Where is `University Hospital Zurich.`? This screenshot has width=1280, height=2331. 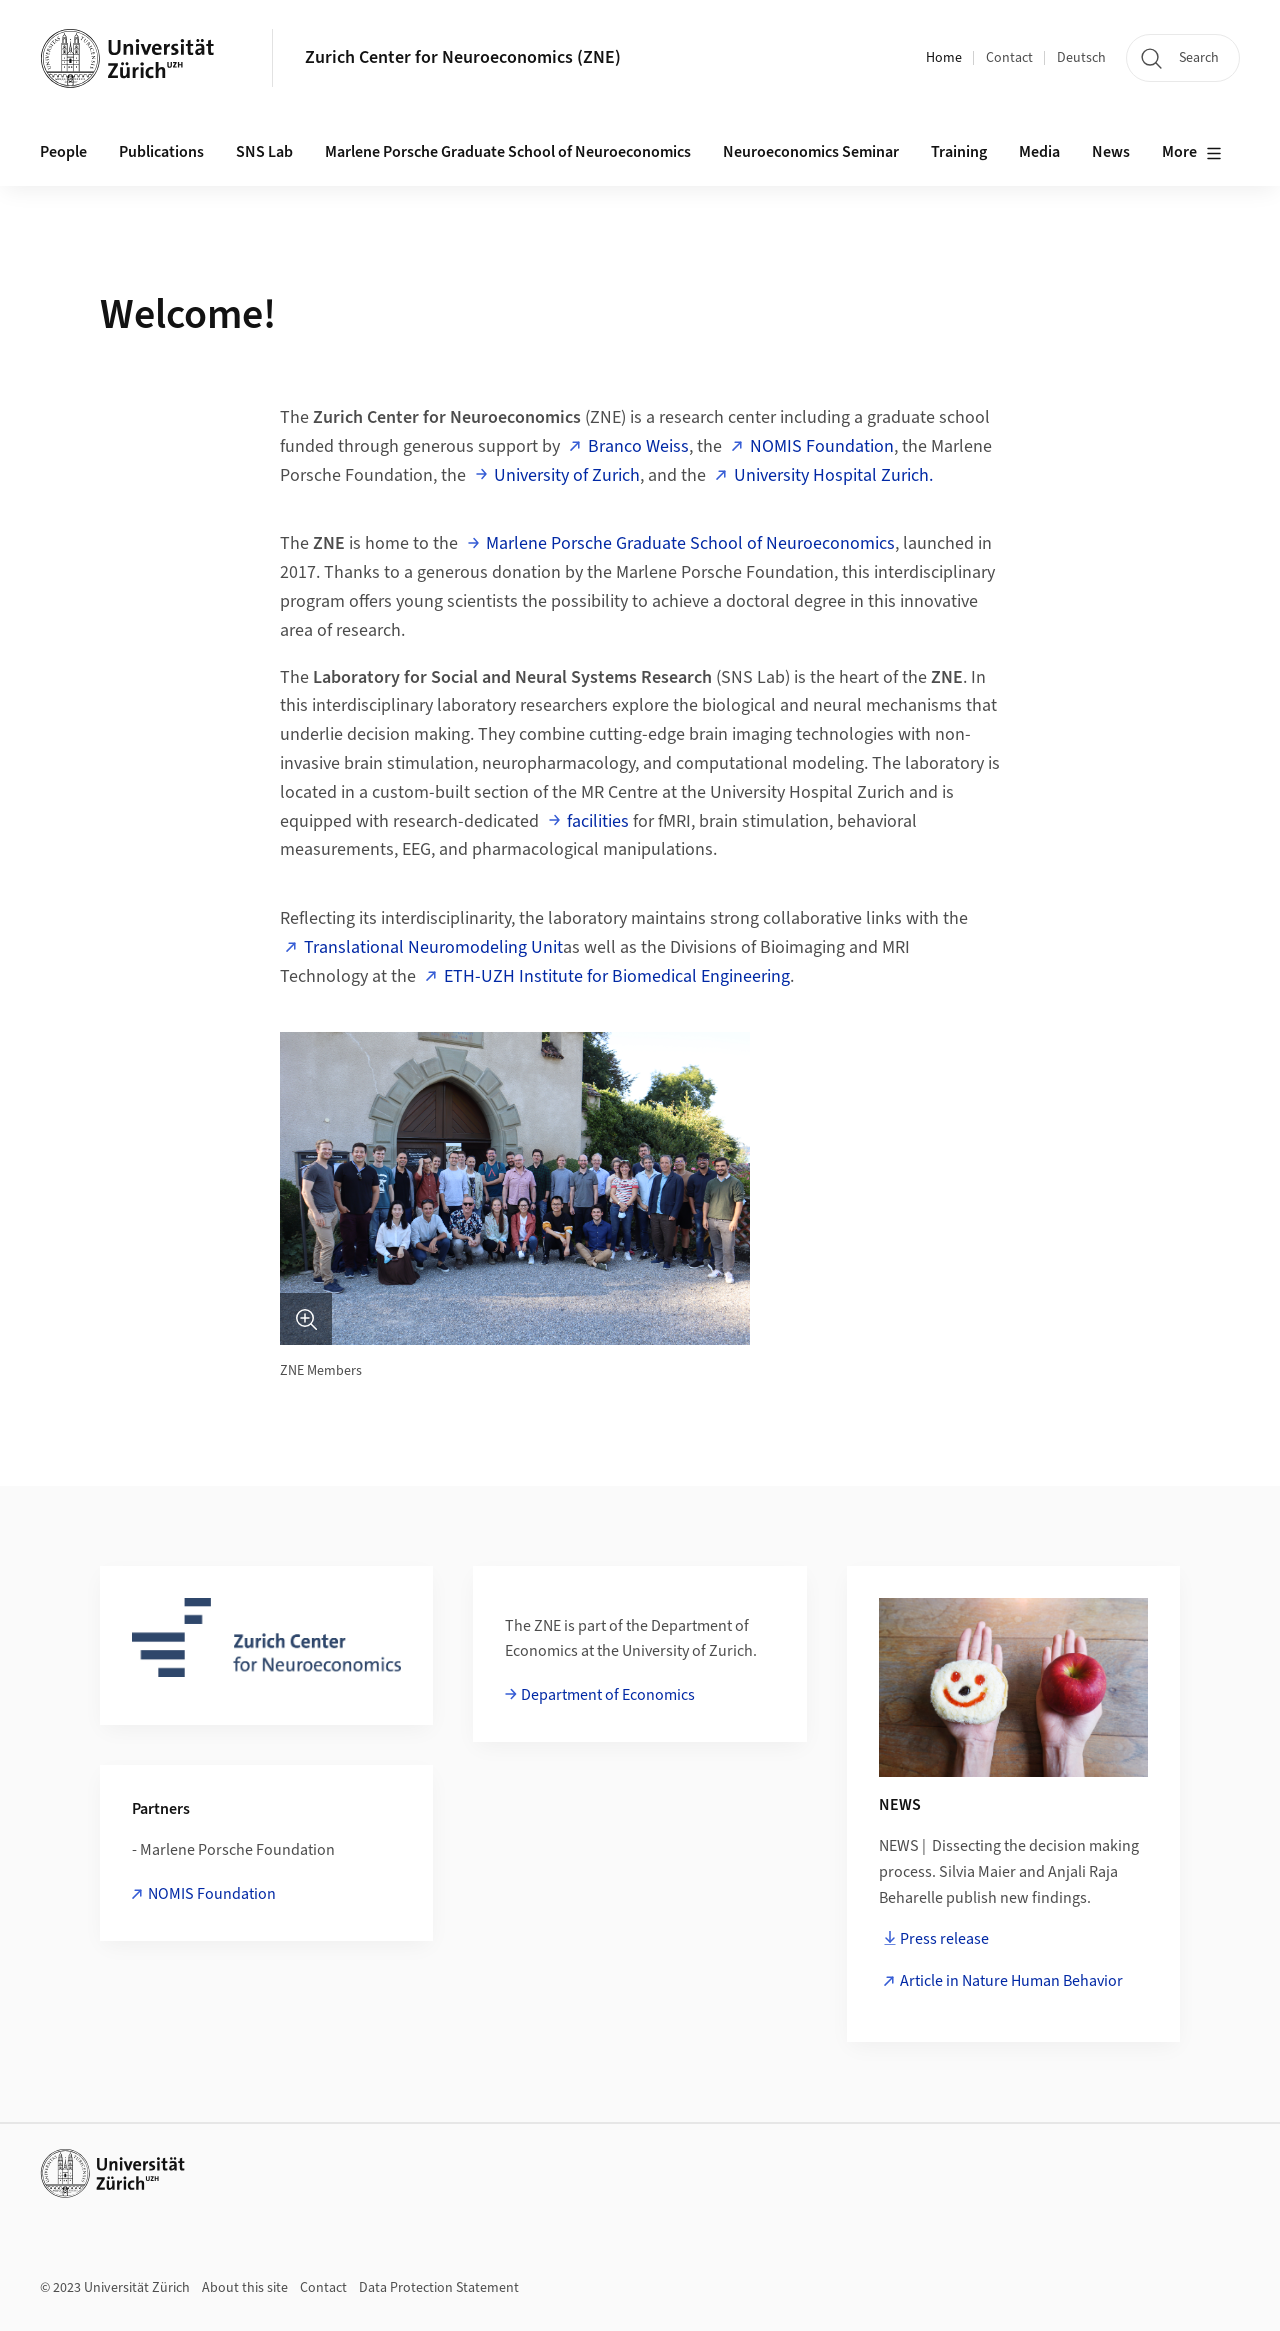
University Hospital Zurich. is located at coordinates (833, 475).